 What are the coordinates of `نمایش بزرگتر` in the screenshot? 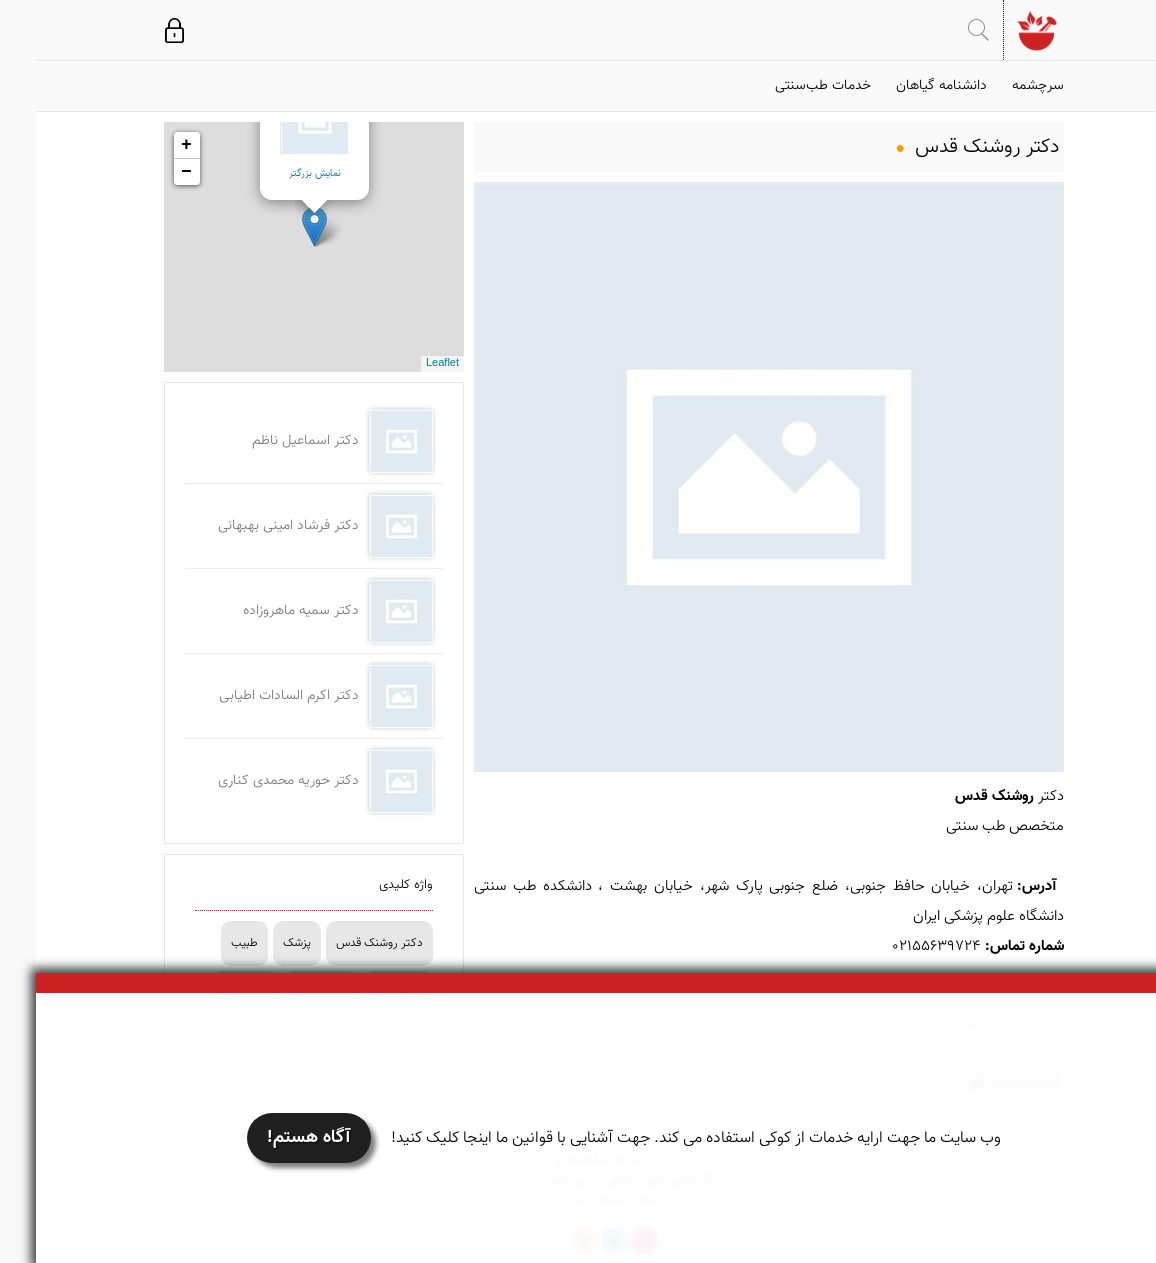 It's located at (279, 173).